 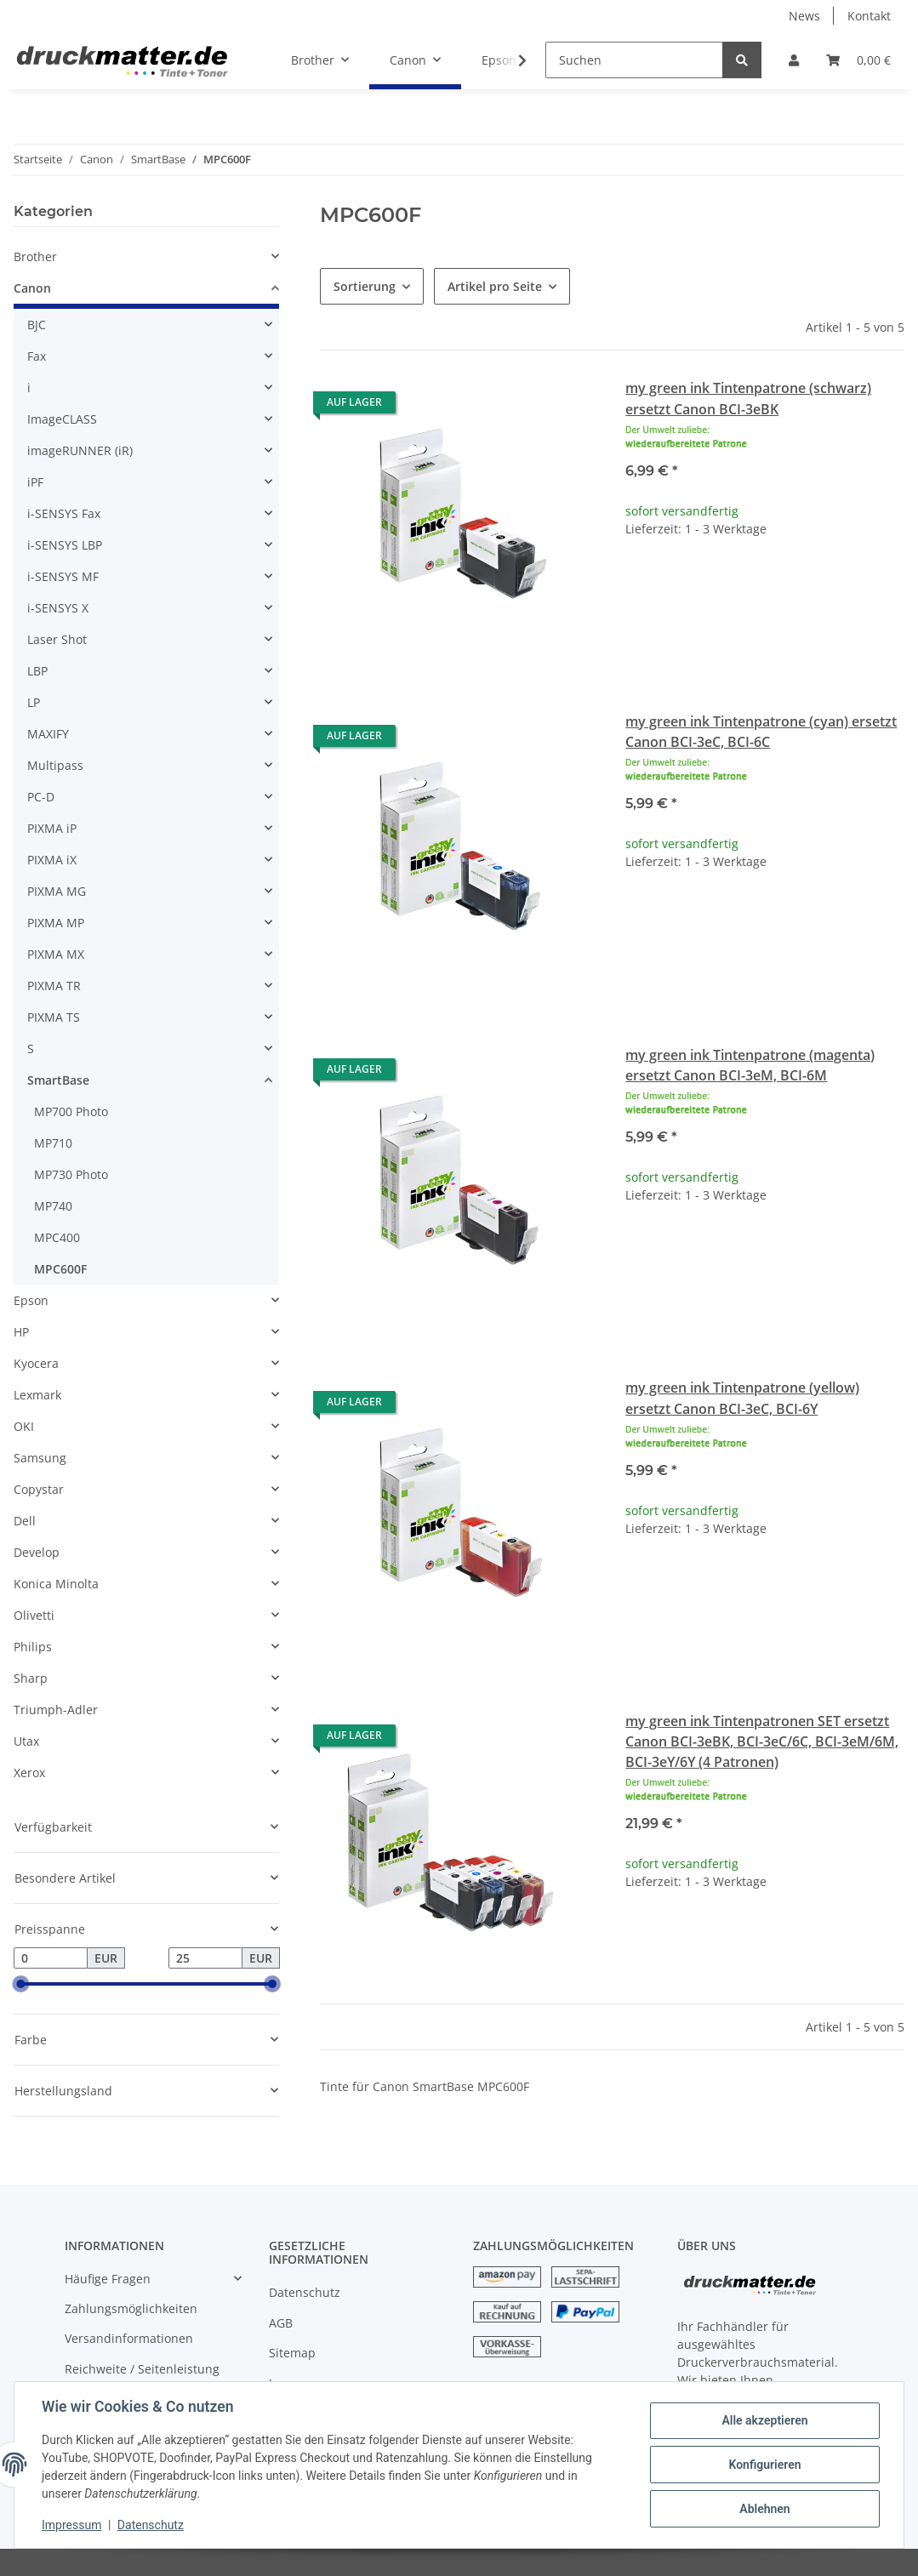 What do you see at coordinates (56, 891) in the screenshot?
I see `PIXMA MG` at bounding box center [56, 891].